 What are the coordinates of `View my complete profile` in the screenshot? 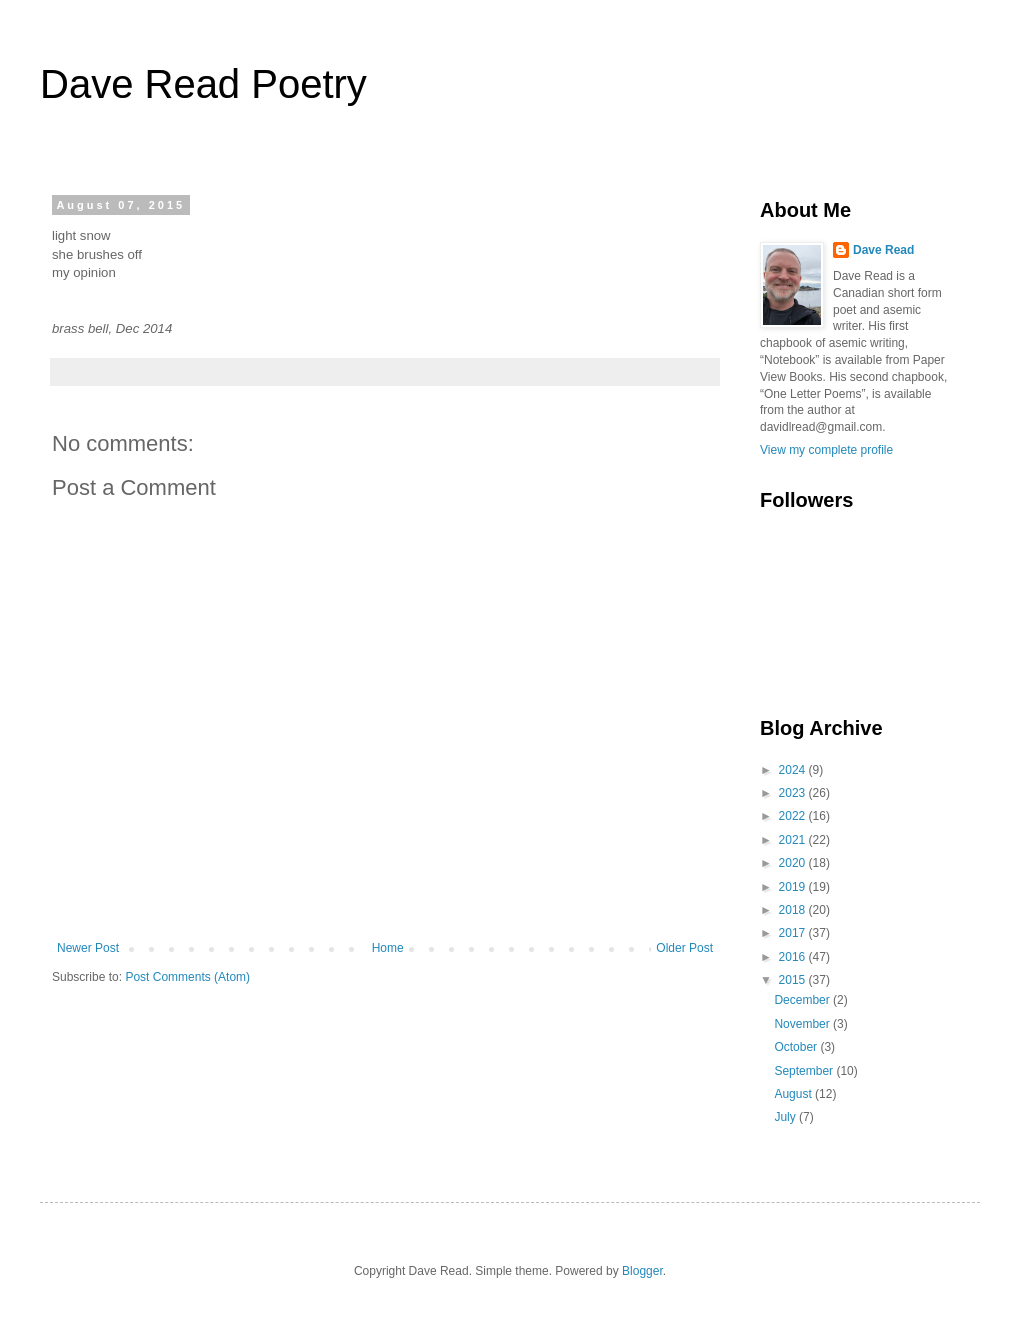 It's located at (826, 450).